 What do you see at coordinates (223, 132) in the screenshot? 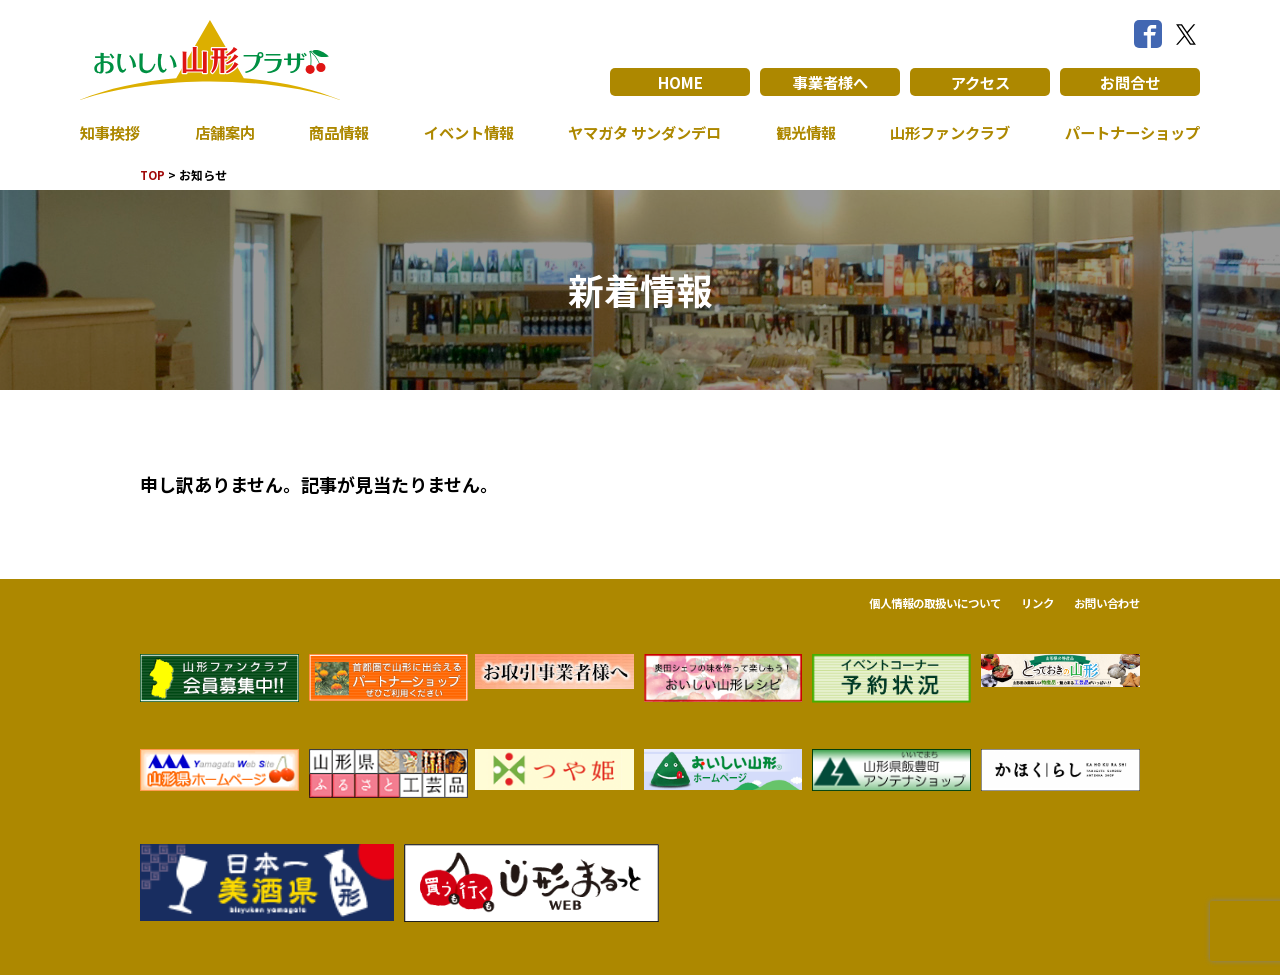
I see `店舗案内` at bounding box center [223, 132].